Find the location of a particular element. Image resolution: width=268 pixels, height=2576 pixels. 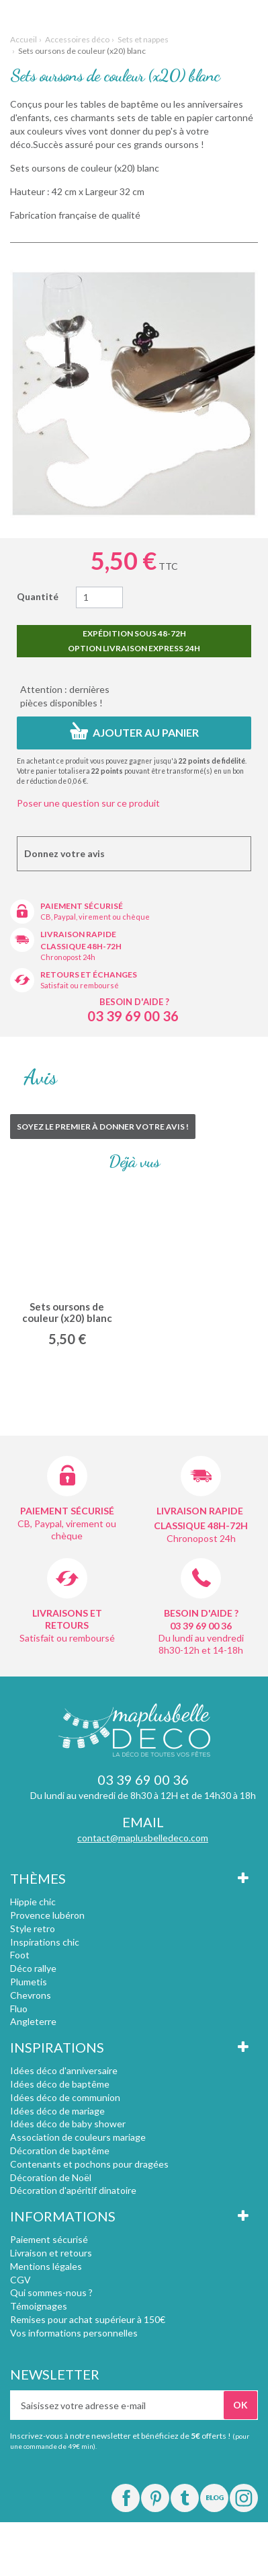

Association de couleurs mariage is located at coordinates (78, 2137).